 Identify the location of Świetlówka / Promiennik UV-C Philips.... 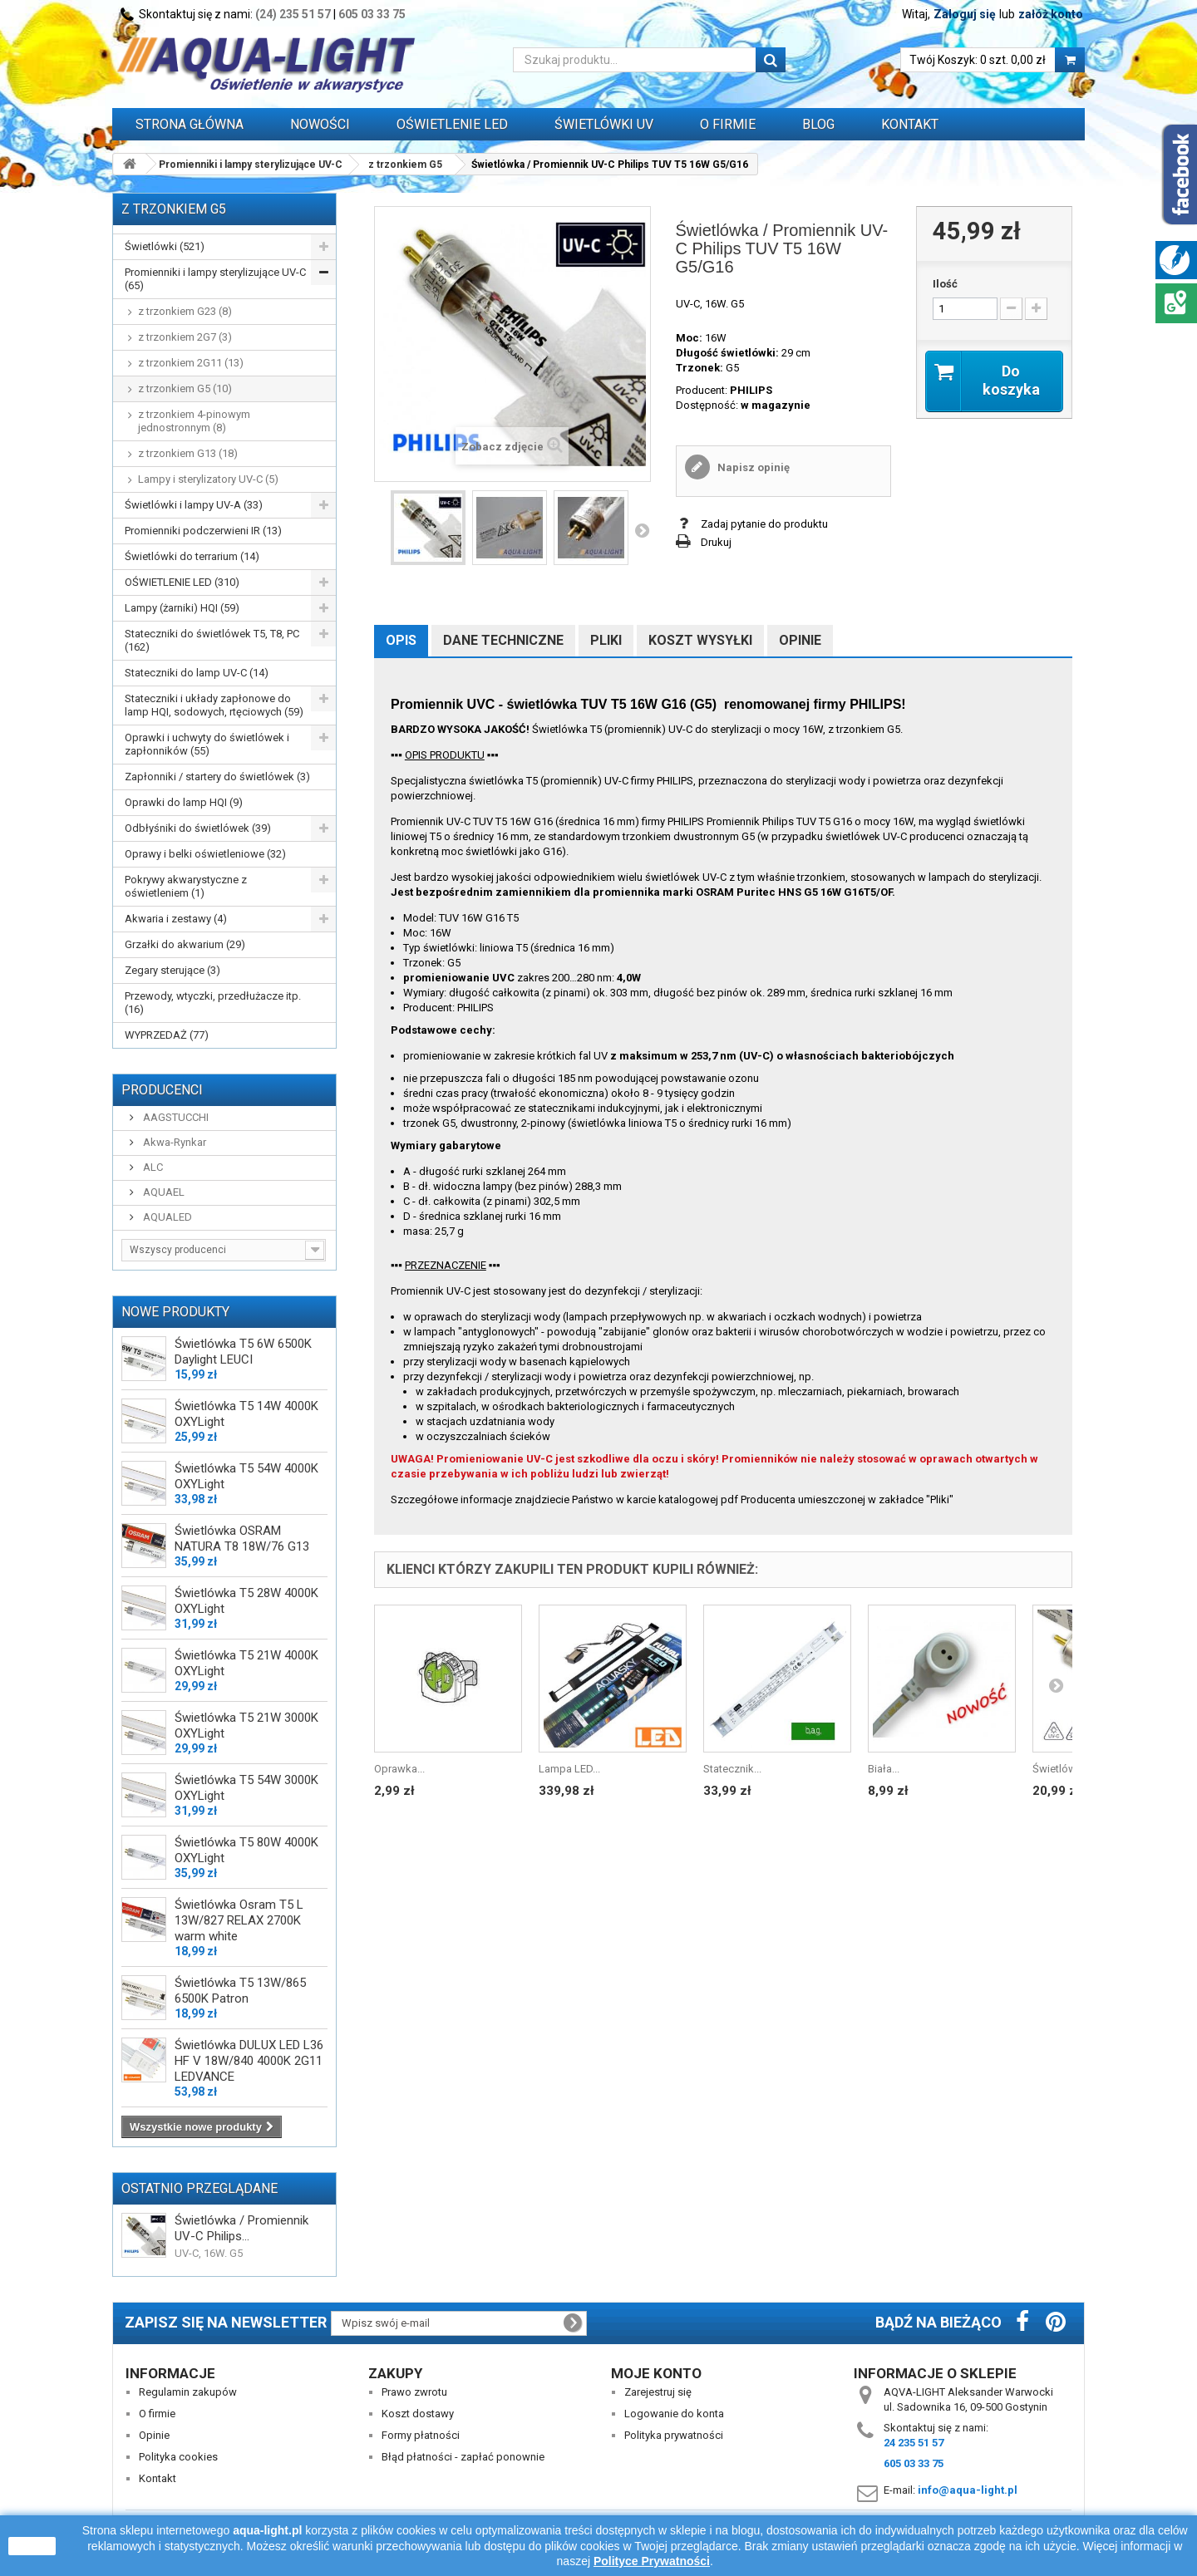
(241, 2228).